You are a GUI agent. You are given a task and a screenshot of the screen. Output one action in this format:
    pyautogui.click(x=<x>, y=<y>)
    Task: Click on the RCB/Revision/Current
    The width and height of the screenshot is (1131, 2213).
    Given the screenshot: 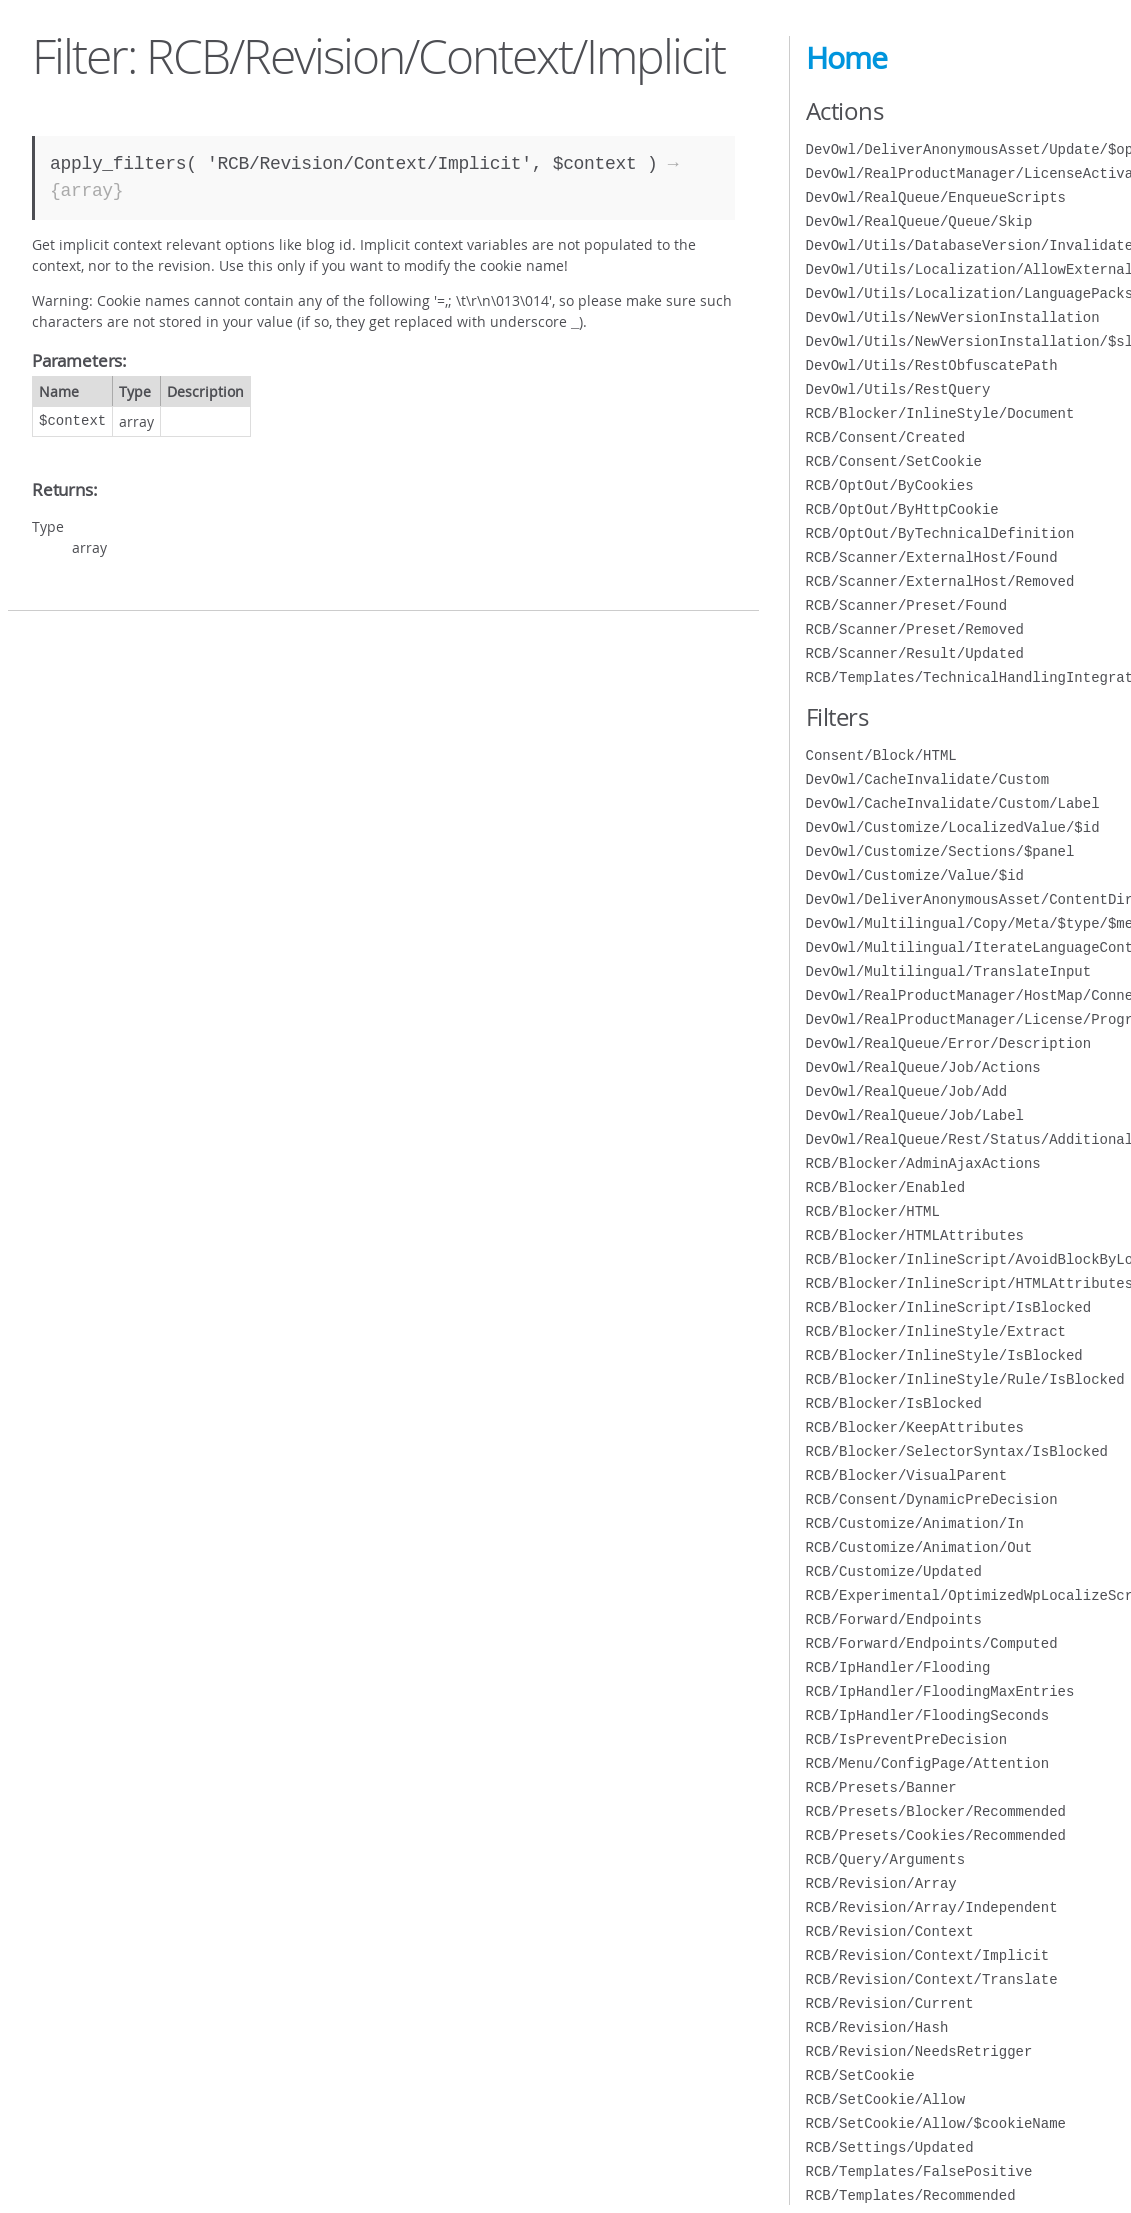 What is the action you would take?
    pyautogui.click(x=890, y=2003)
    